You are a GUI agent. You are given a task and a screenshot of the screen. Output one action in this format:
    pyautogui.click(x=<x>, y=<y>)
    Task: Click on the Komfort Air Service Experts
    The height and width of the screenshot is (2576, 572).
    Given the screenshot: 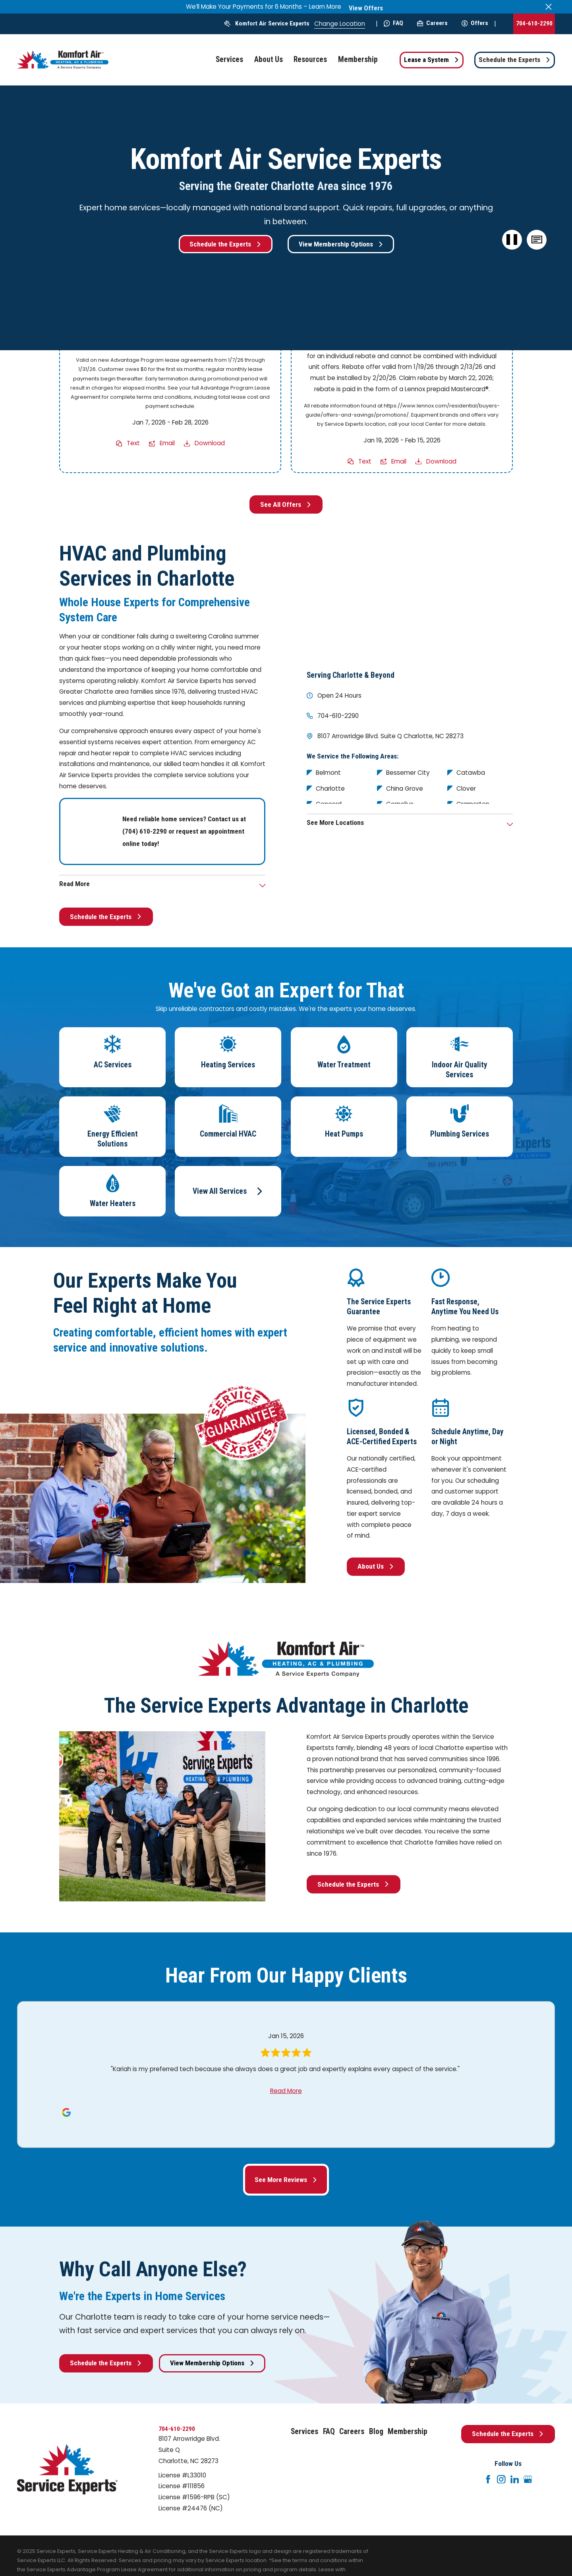 What is the action you would take?
    pyautogui.click(x=272, y=23)
    